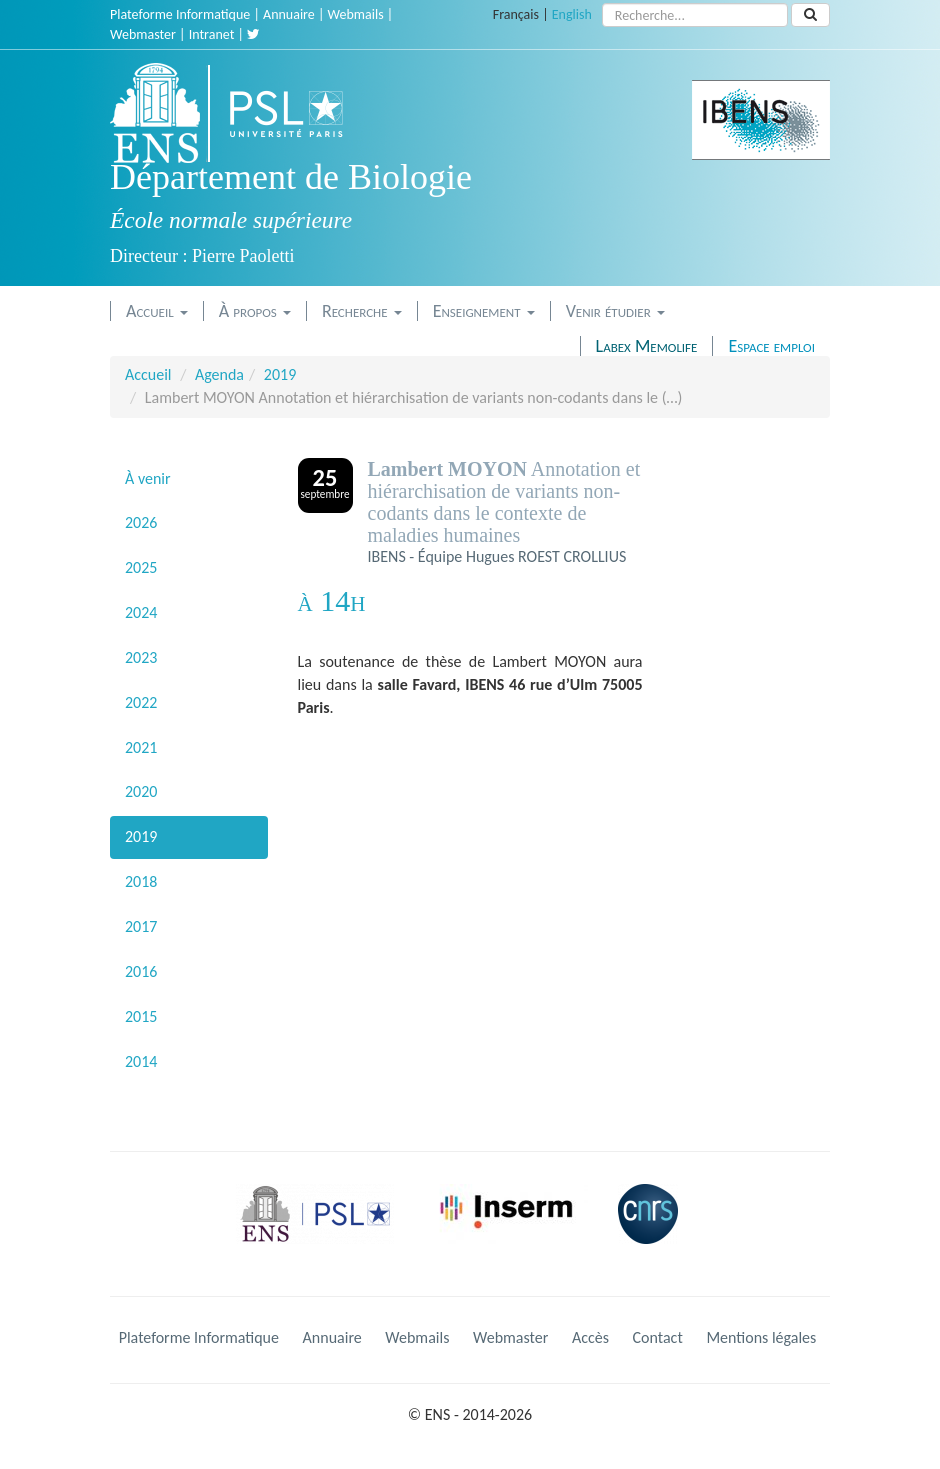 This screenshot has width=940, height=1469. I want to click on Enseignement, so click(484, 311).